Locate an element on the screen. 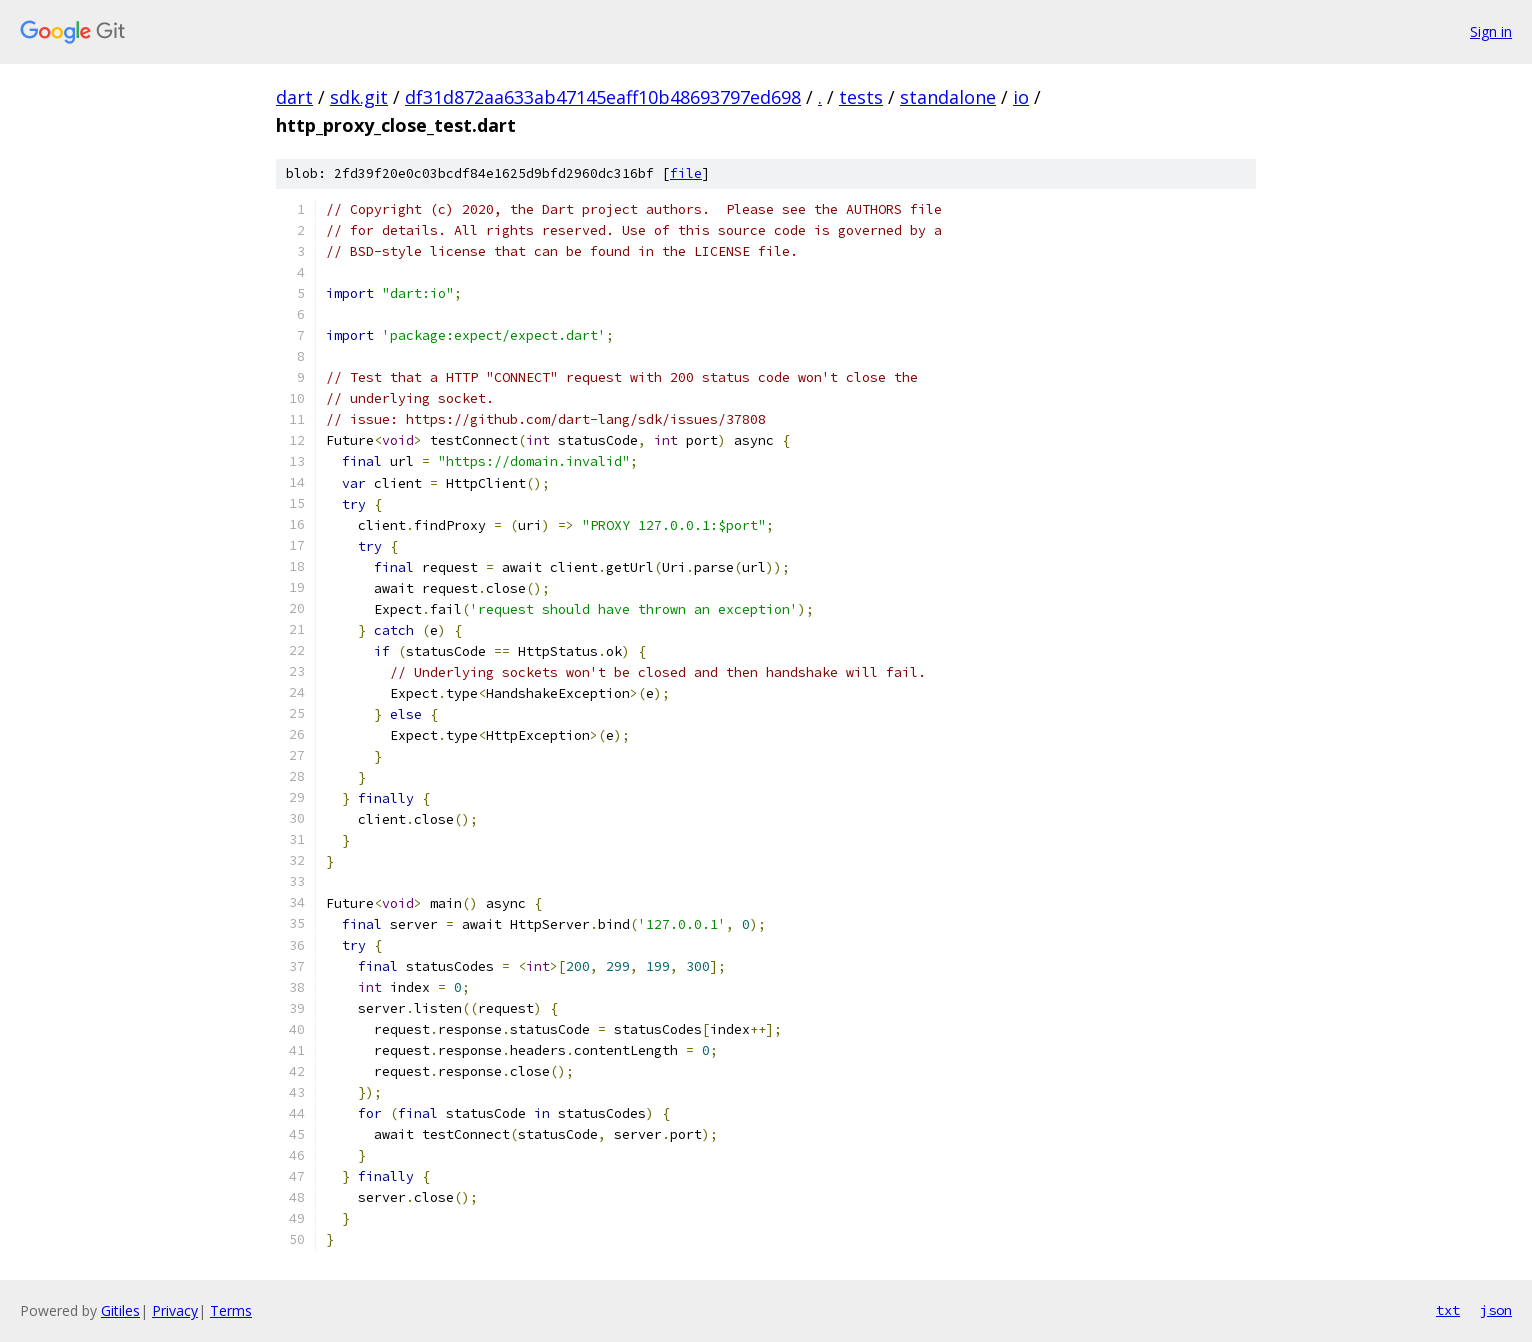 The width and height of the screenshot is (1532, 1342). Gitiles is located at coordinates (120, 1310).